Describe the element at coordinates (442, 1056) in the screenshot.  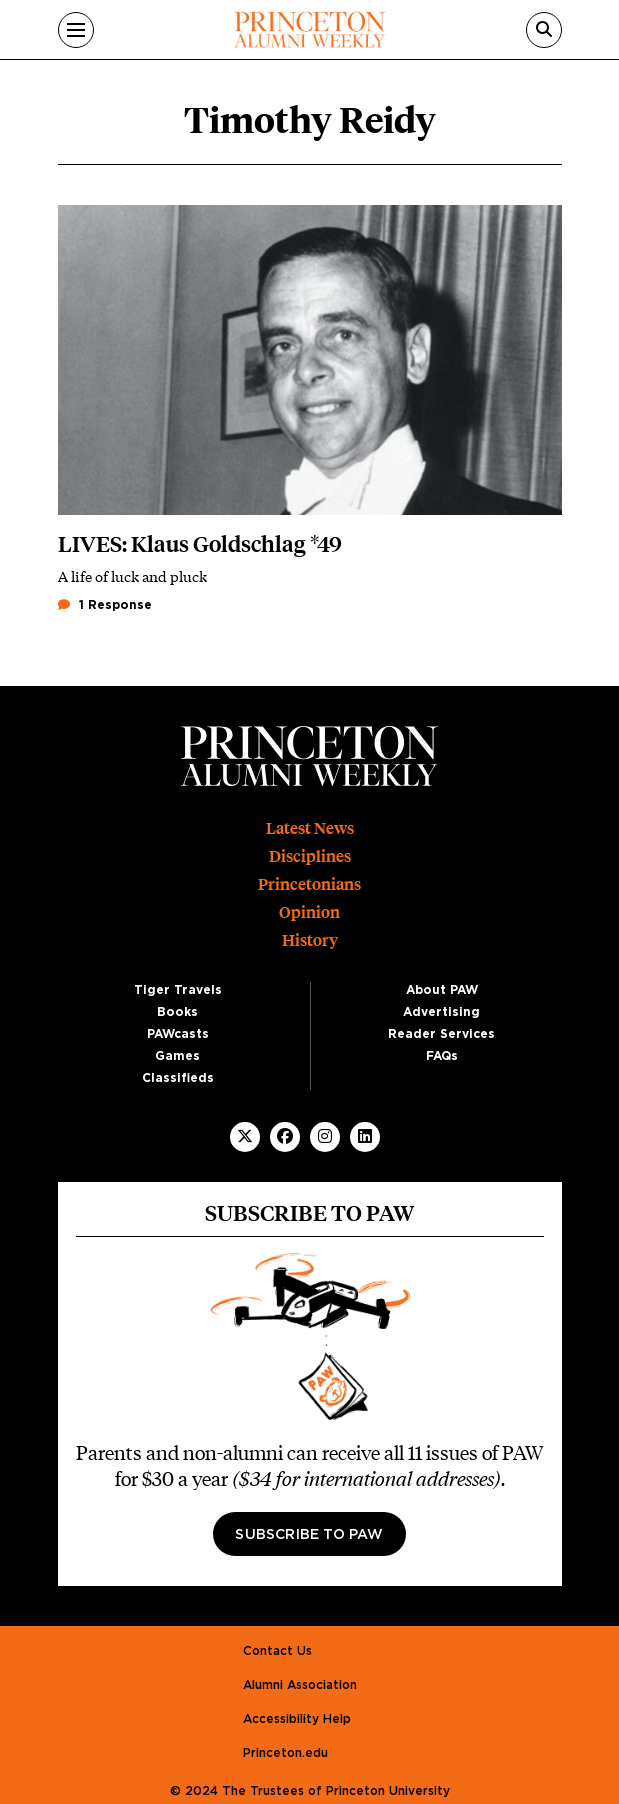
I see `FAQs` at that location.